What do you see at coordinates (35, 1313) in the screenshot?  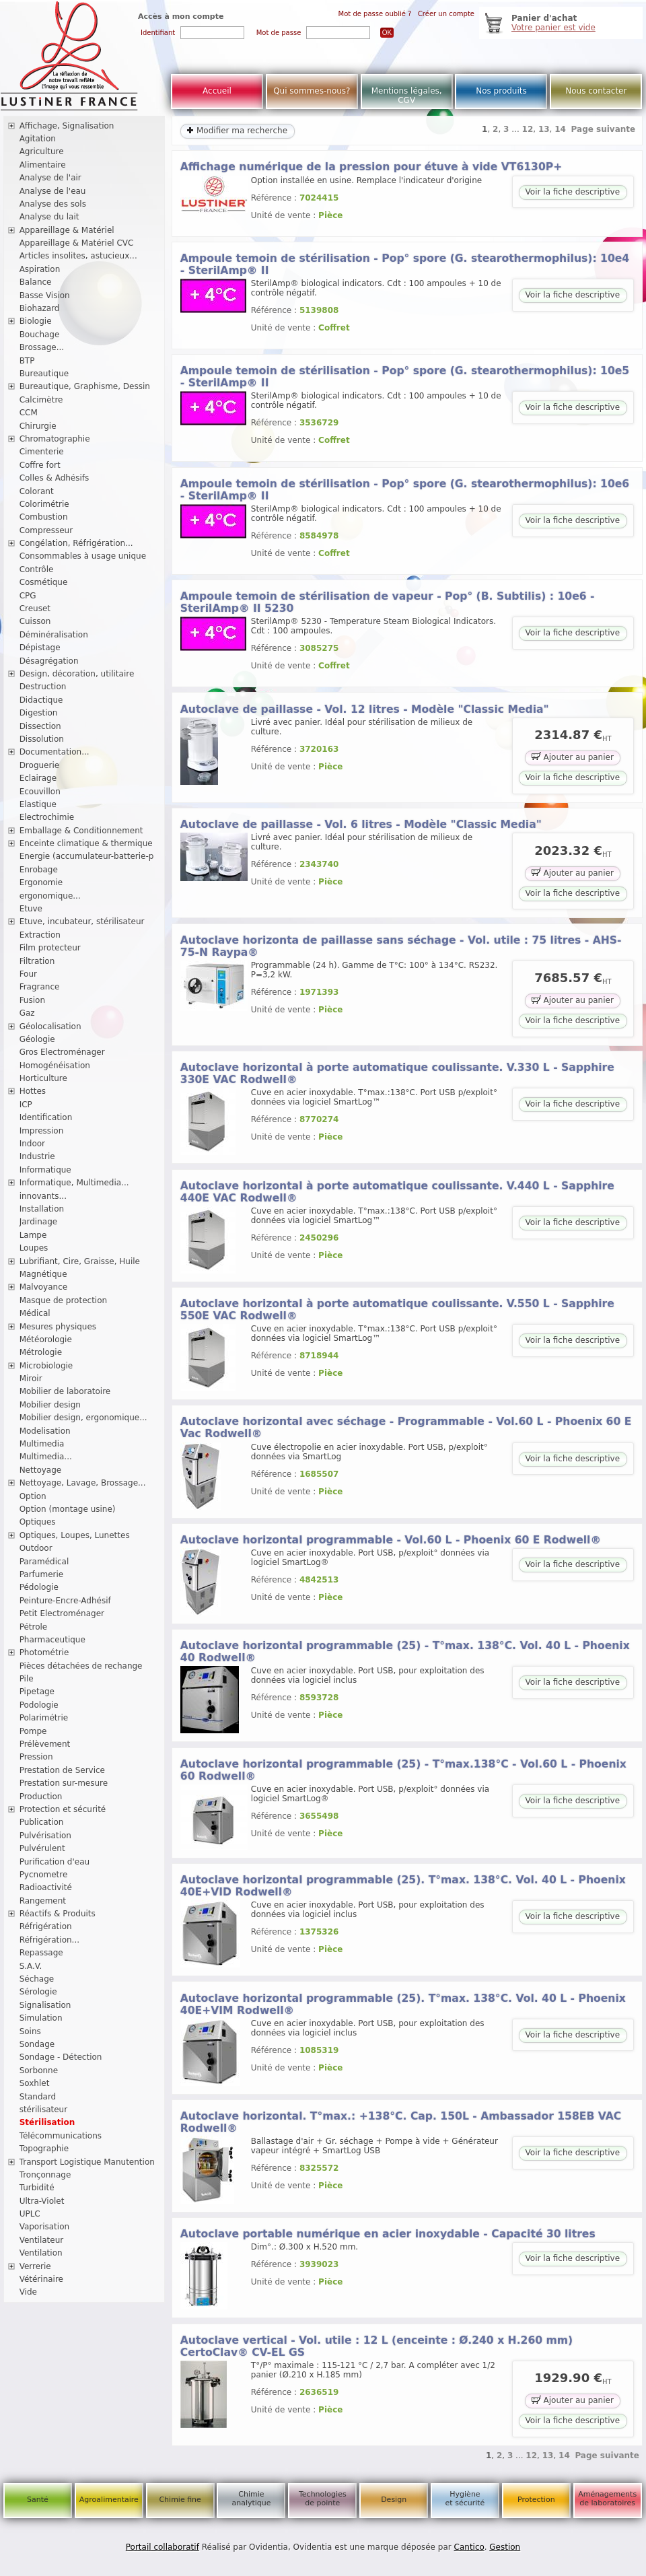 I see `Médical` at bounding box center [35, 1313].